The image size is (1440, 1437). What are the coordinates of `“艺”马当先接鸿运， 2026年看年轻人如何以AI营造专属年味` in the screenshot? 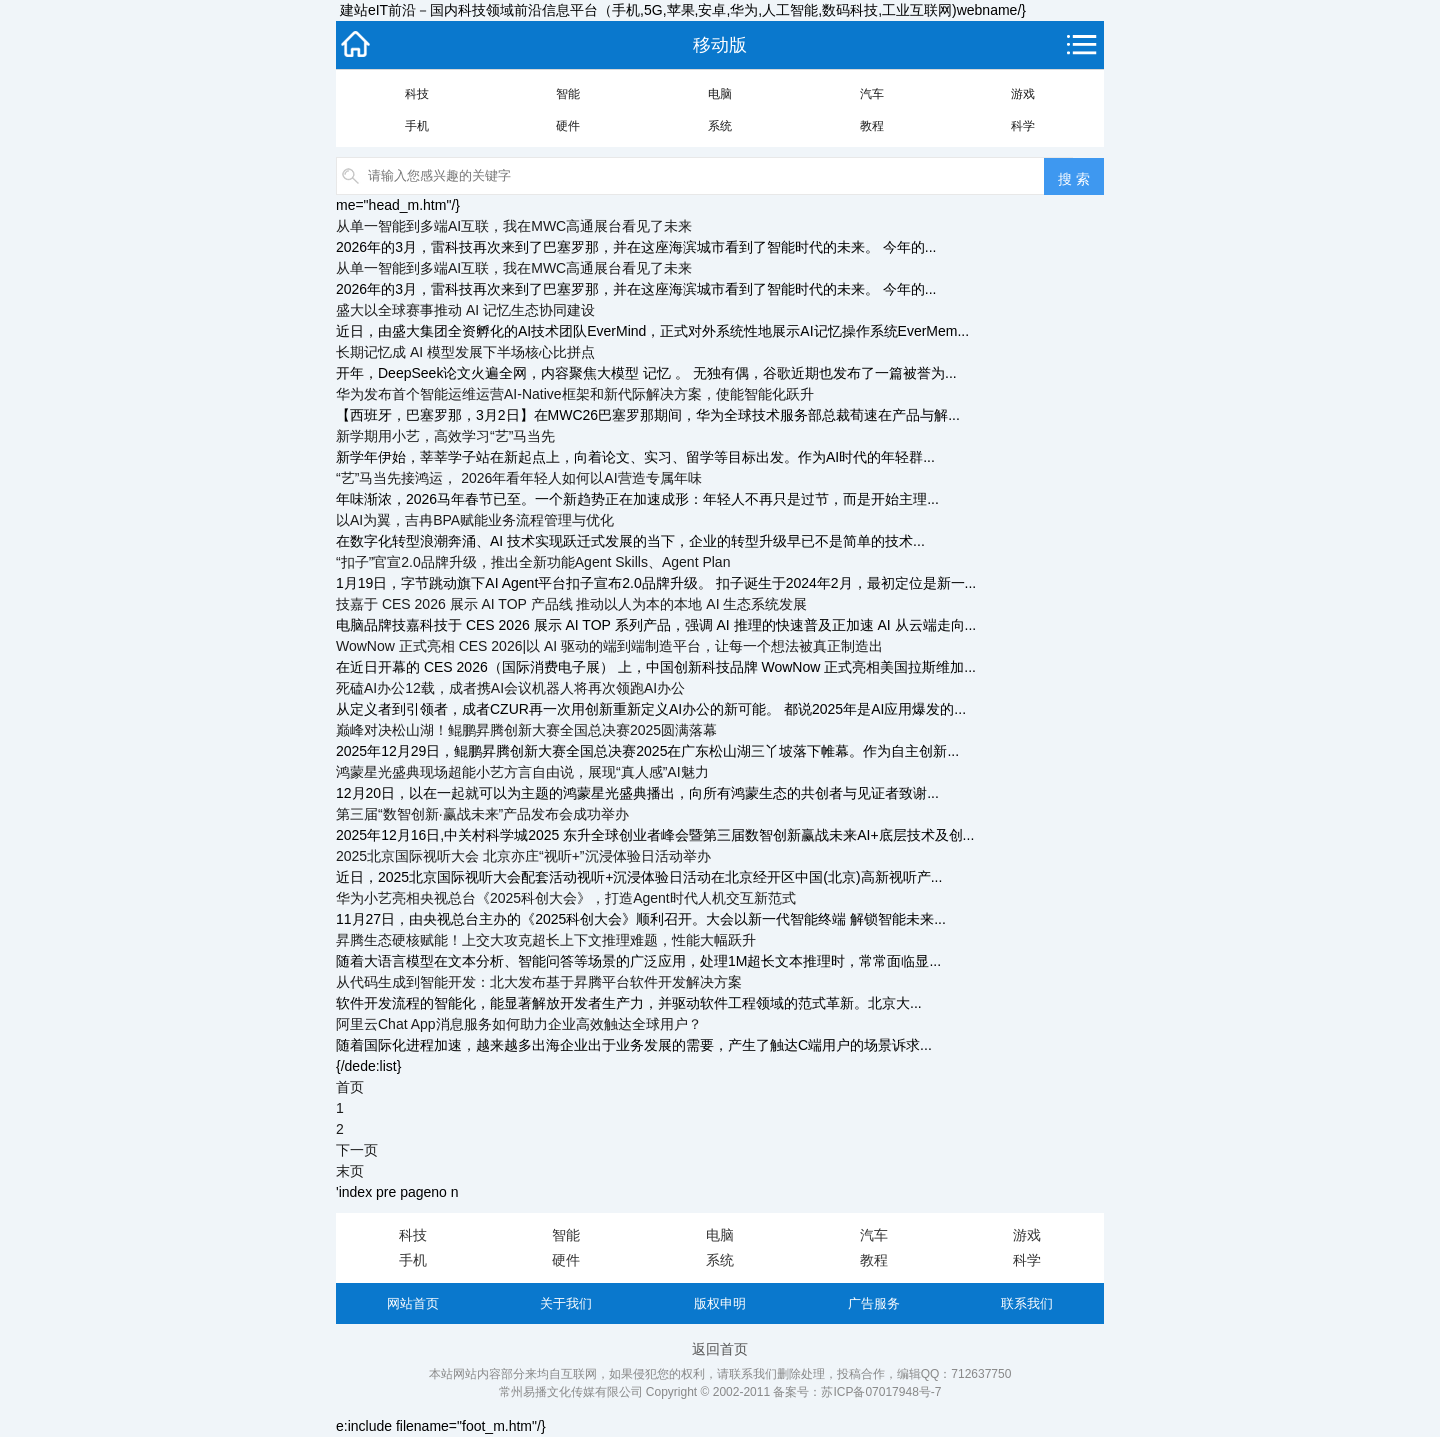 It's located at (519, 478).